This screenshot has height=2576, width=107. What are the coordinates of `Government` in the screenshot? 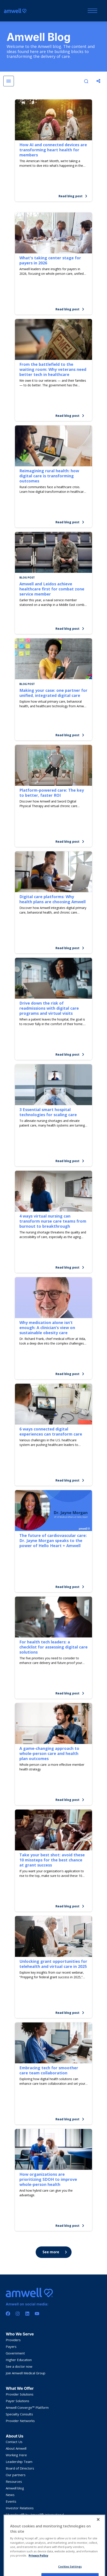 It's located at (15, 2353).